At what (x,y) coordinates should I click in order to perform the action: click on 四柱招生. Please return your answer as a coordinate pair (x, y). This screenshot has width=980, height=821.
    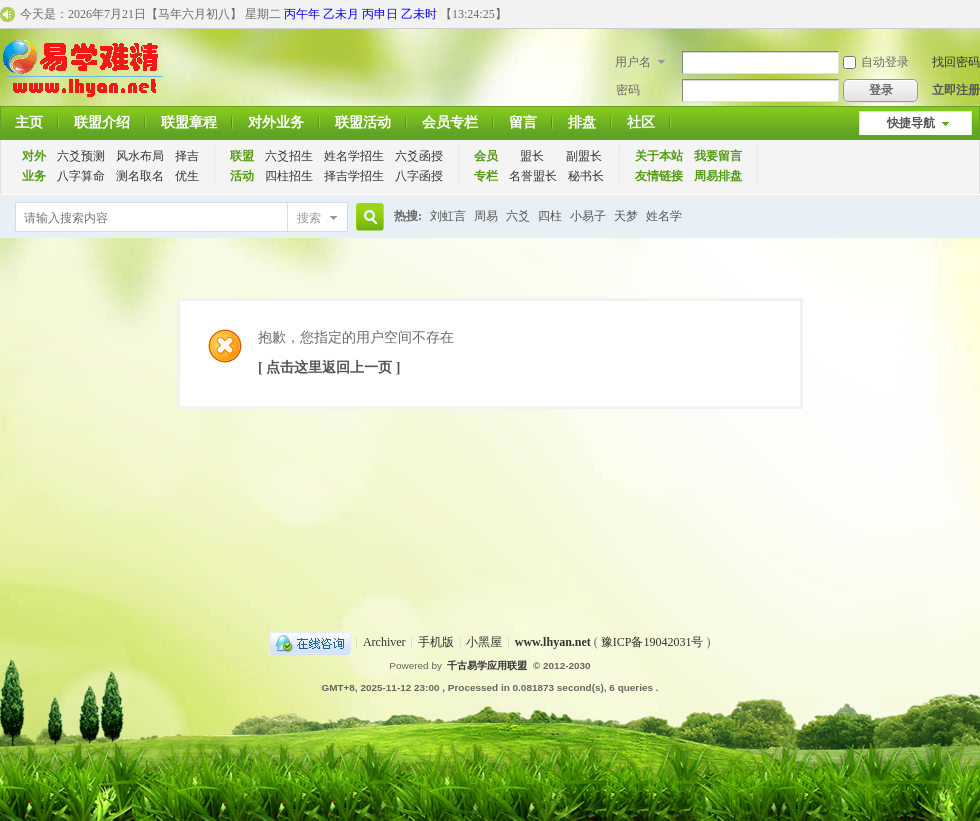
    Looking at the image, I should click on (289, 176).